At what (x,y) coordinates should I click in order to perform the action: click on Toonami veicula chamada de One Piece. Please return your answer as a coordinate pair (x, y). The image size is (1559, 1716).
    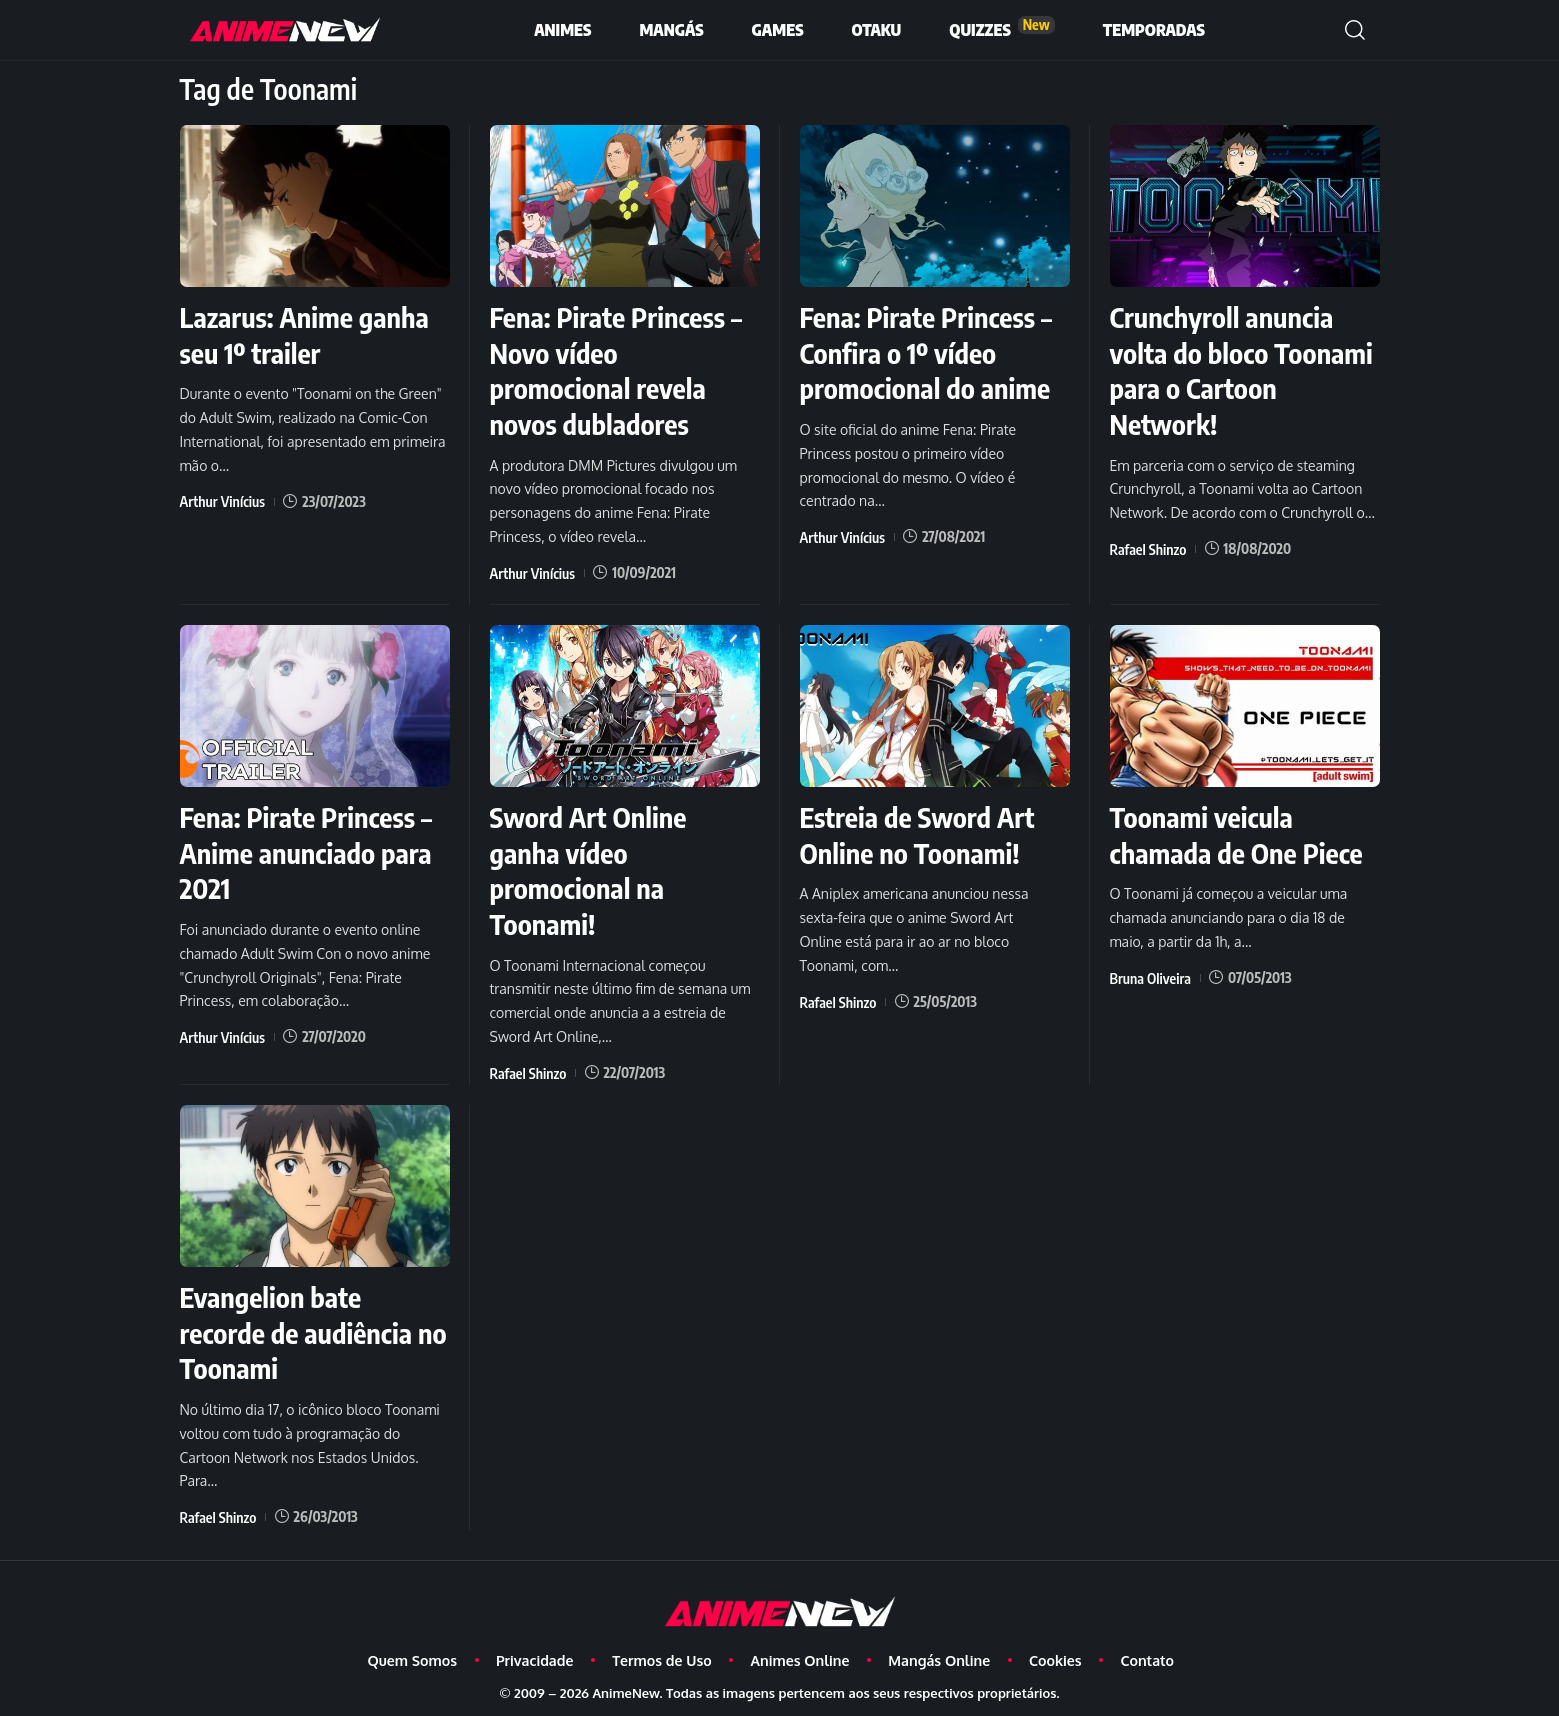
    Looking at the image, I should click on (1238, 831).